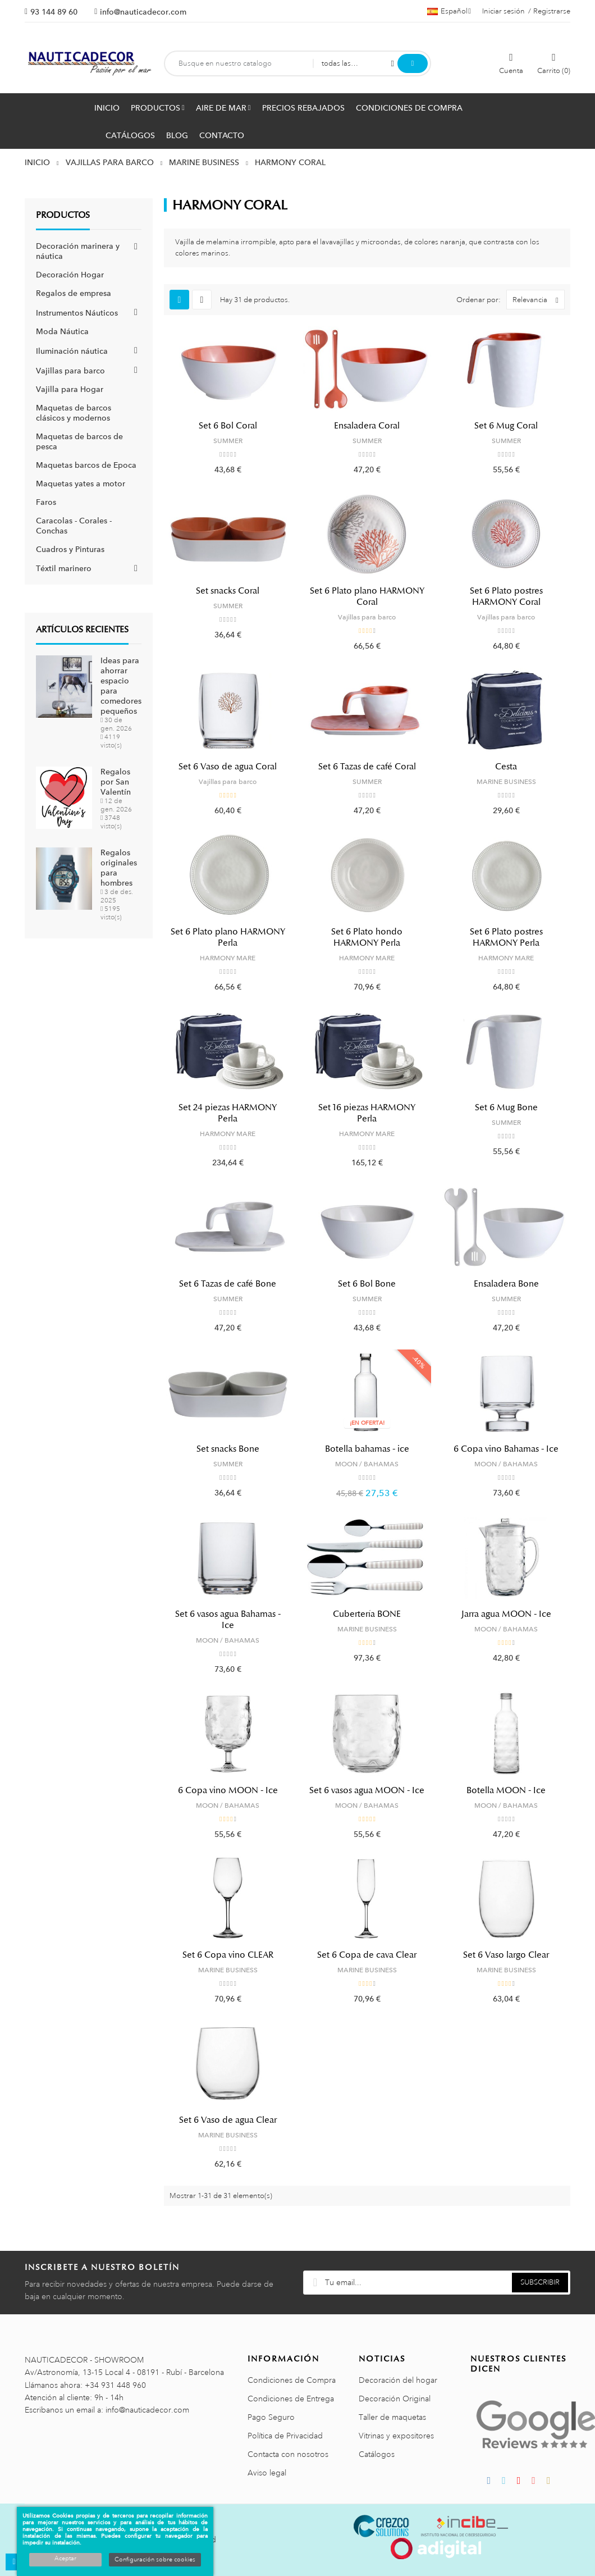 The height and width of the screenshot is (2576, 595). What do you see at coordinates (392, 2417) in the screenshot?
I see `Taller de maquetas` at bounding box center [392, 2417].